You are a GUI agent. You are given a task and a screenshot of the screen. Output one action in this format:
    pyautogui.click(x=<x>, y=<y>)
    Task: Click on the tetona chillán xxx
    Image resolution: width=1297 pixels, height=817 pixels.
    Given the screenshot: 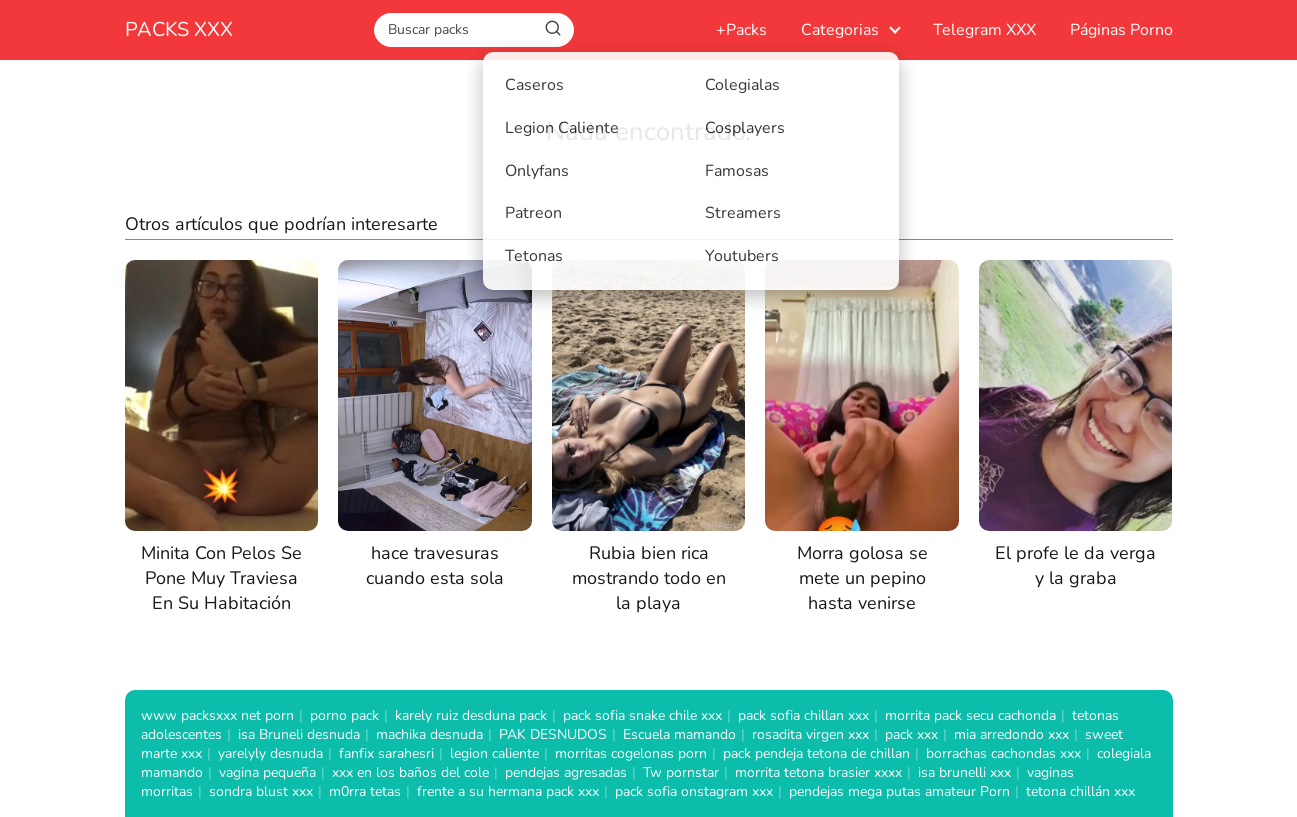 What is the action you would take?
    pyautogui.click(x=1080, y=791)
    